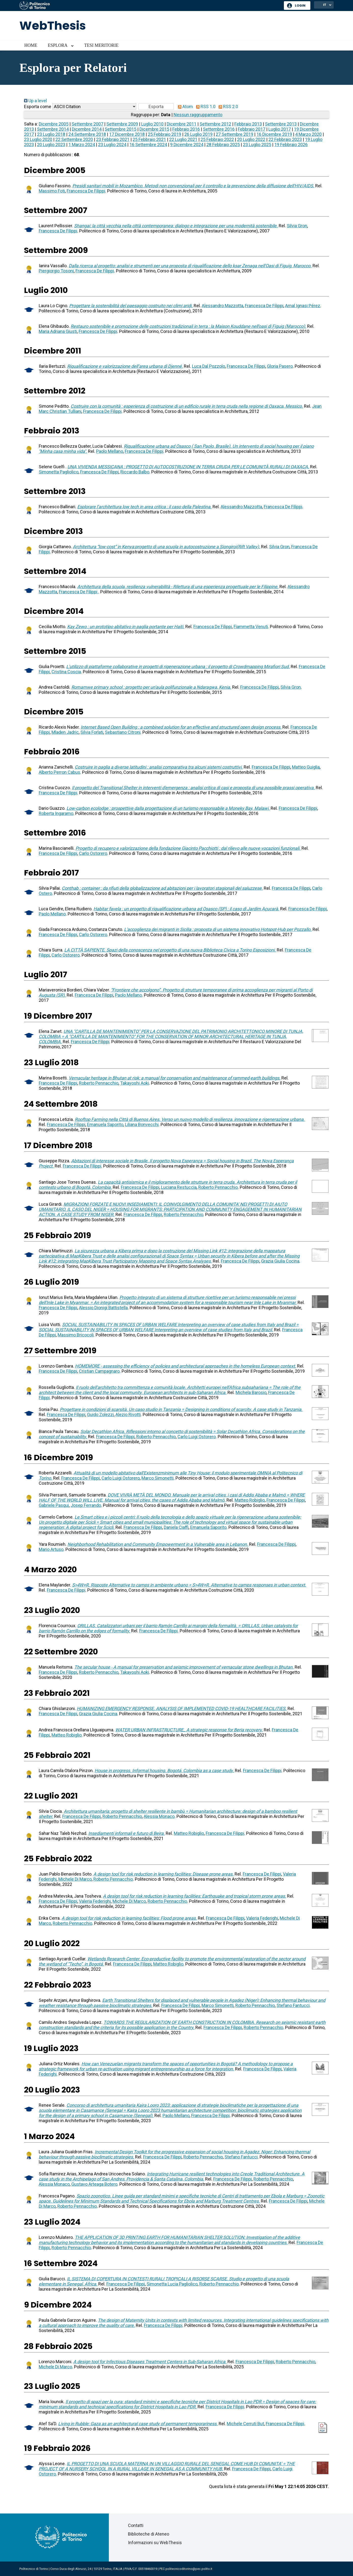  What do you see at coordinates (95, 1901) in the screenshot?
I see `Valeria Federighi` at bounding box center [95, 1901].